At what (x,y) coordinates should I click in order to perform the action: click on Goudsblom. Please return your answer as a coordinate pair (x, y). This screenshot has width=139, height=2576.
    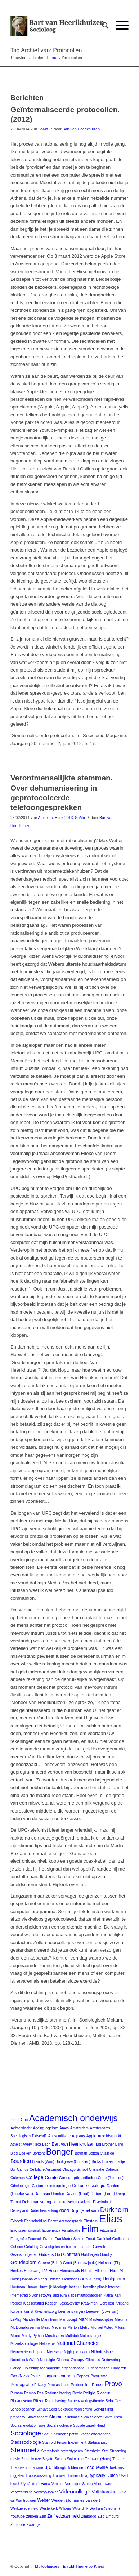
    Looking at the image, I should click on (23, 2262).